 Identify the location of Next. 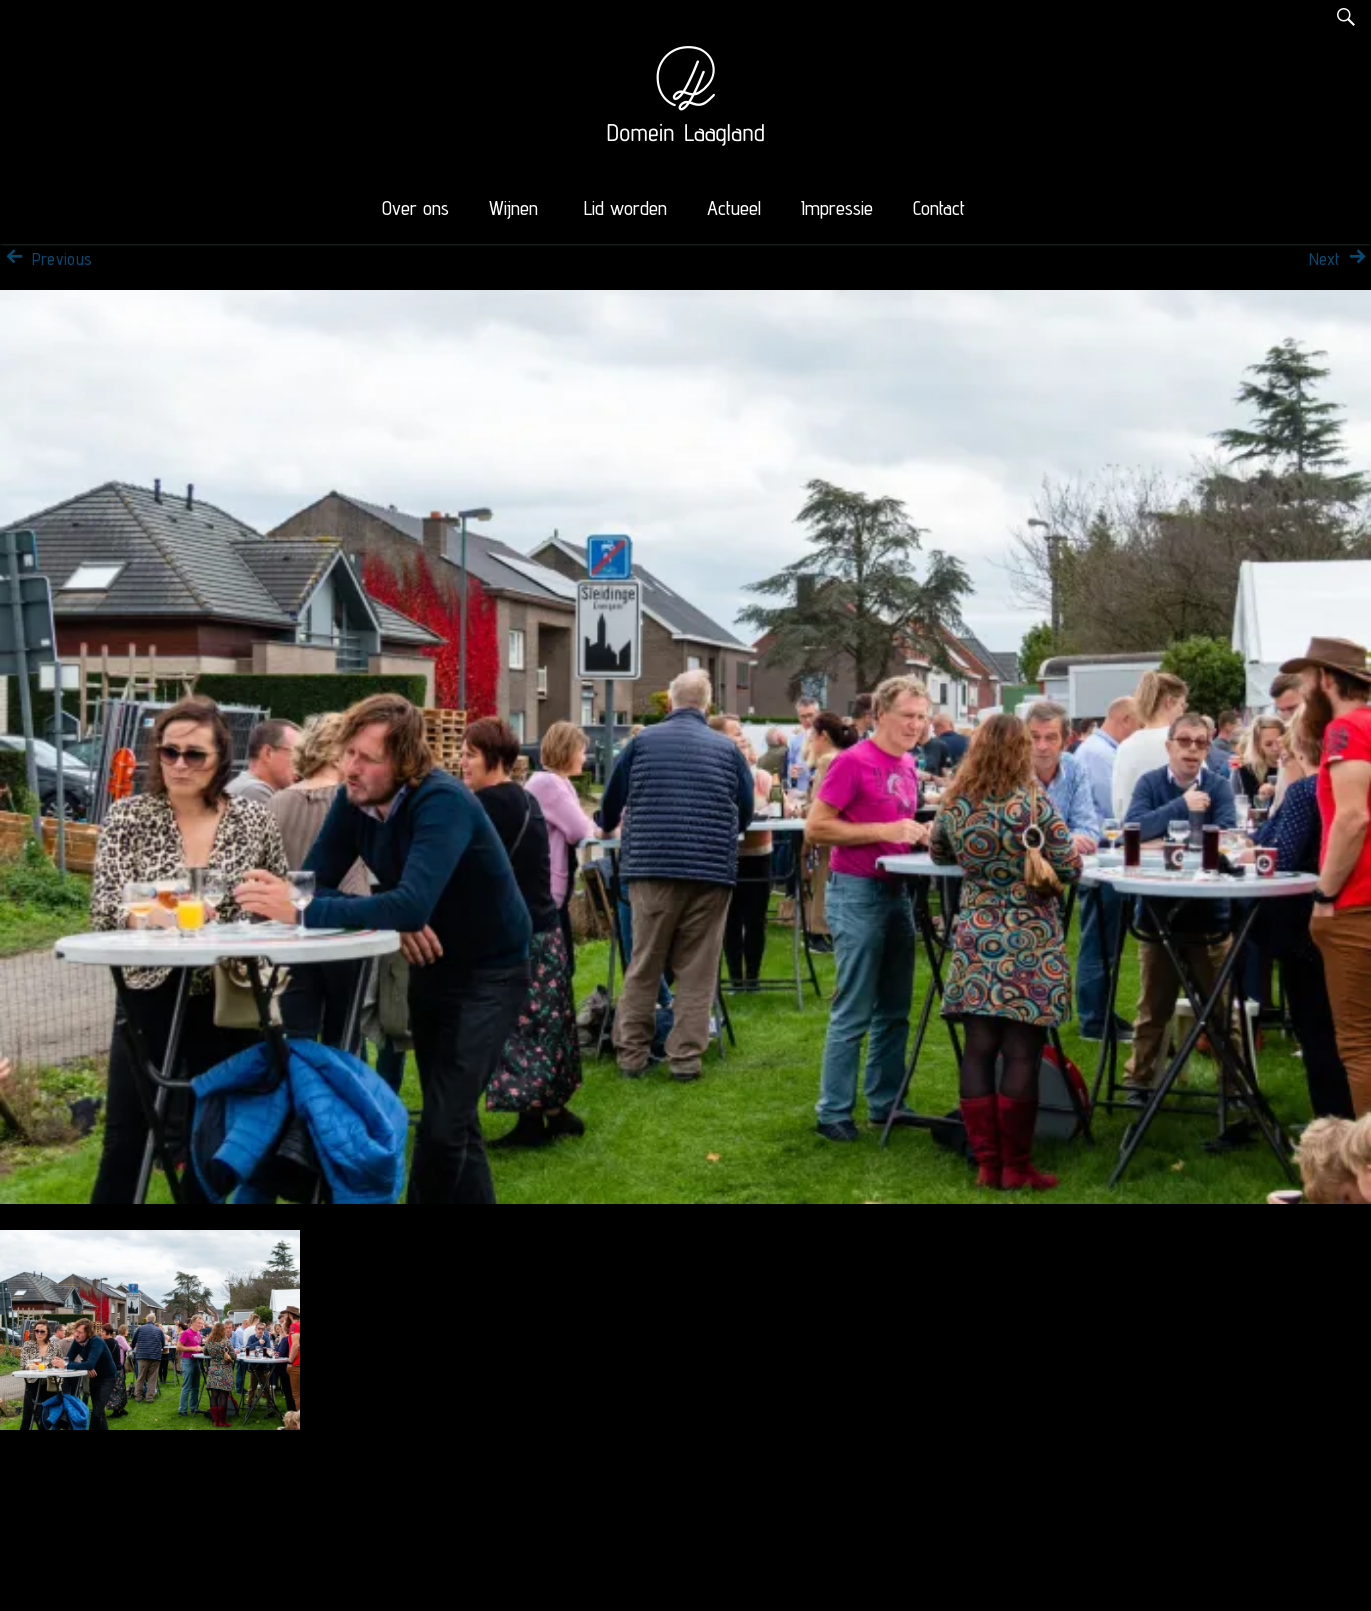
(1340, 259).